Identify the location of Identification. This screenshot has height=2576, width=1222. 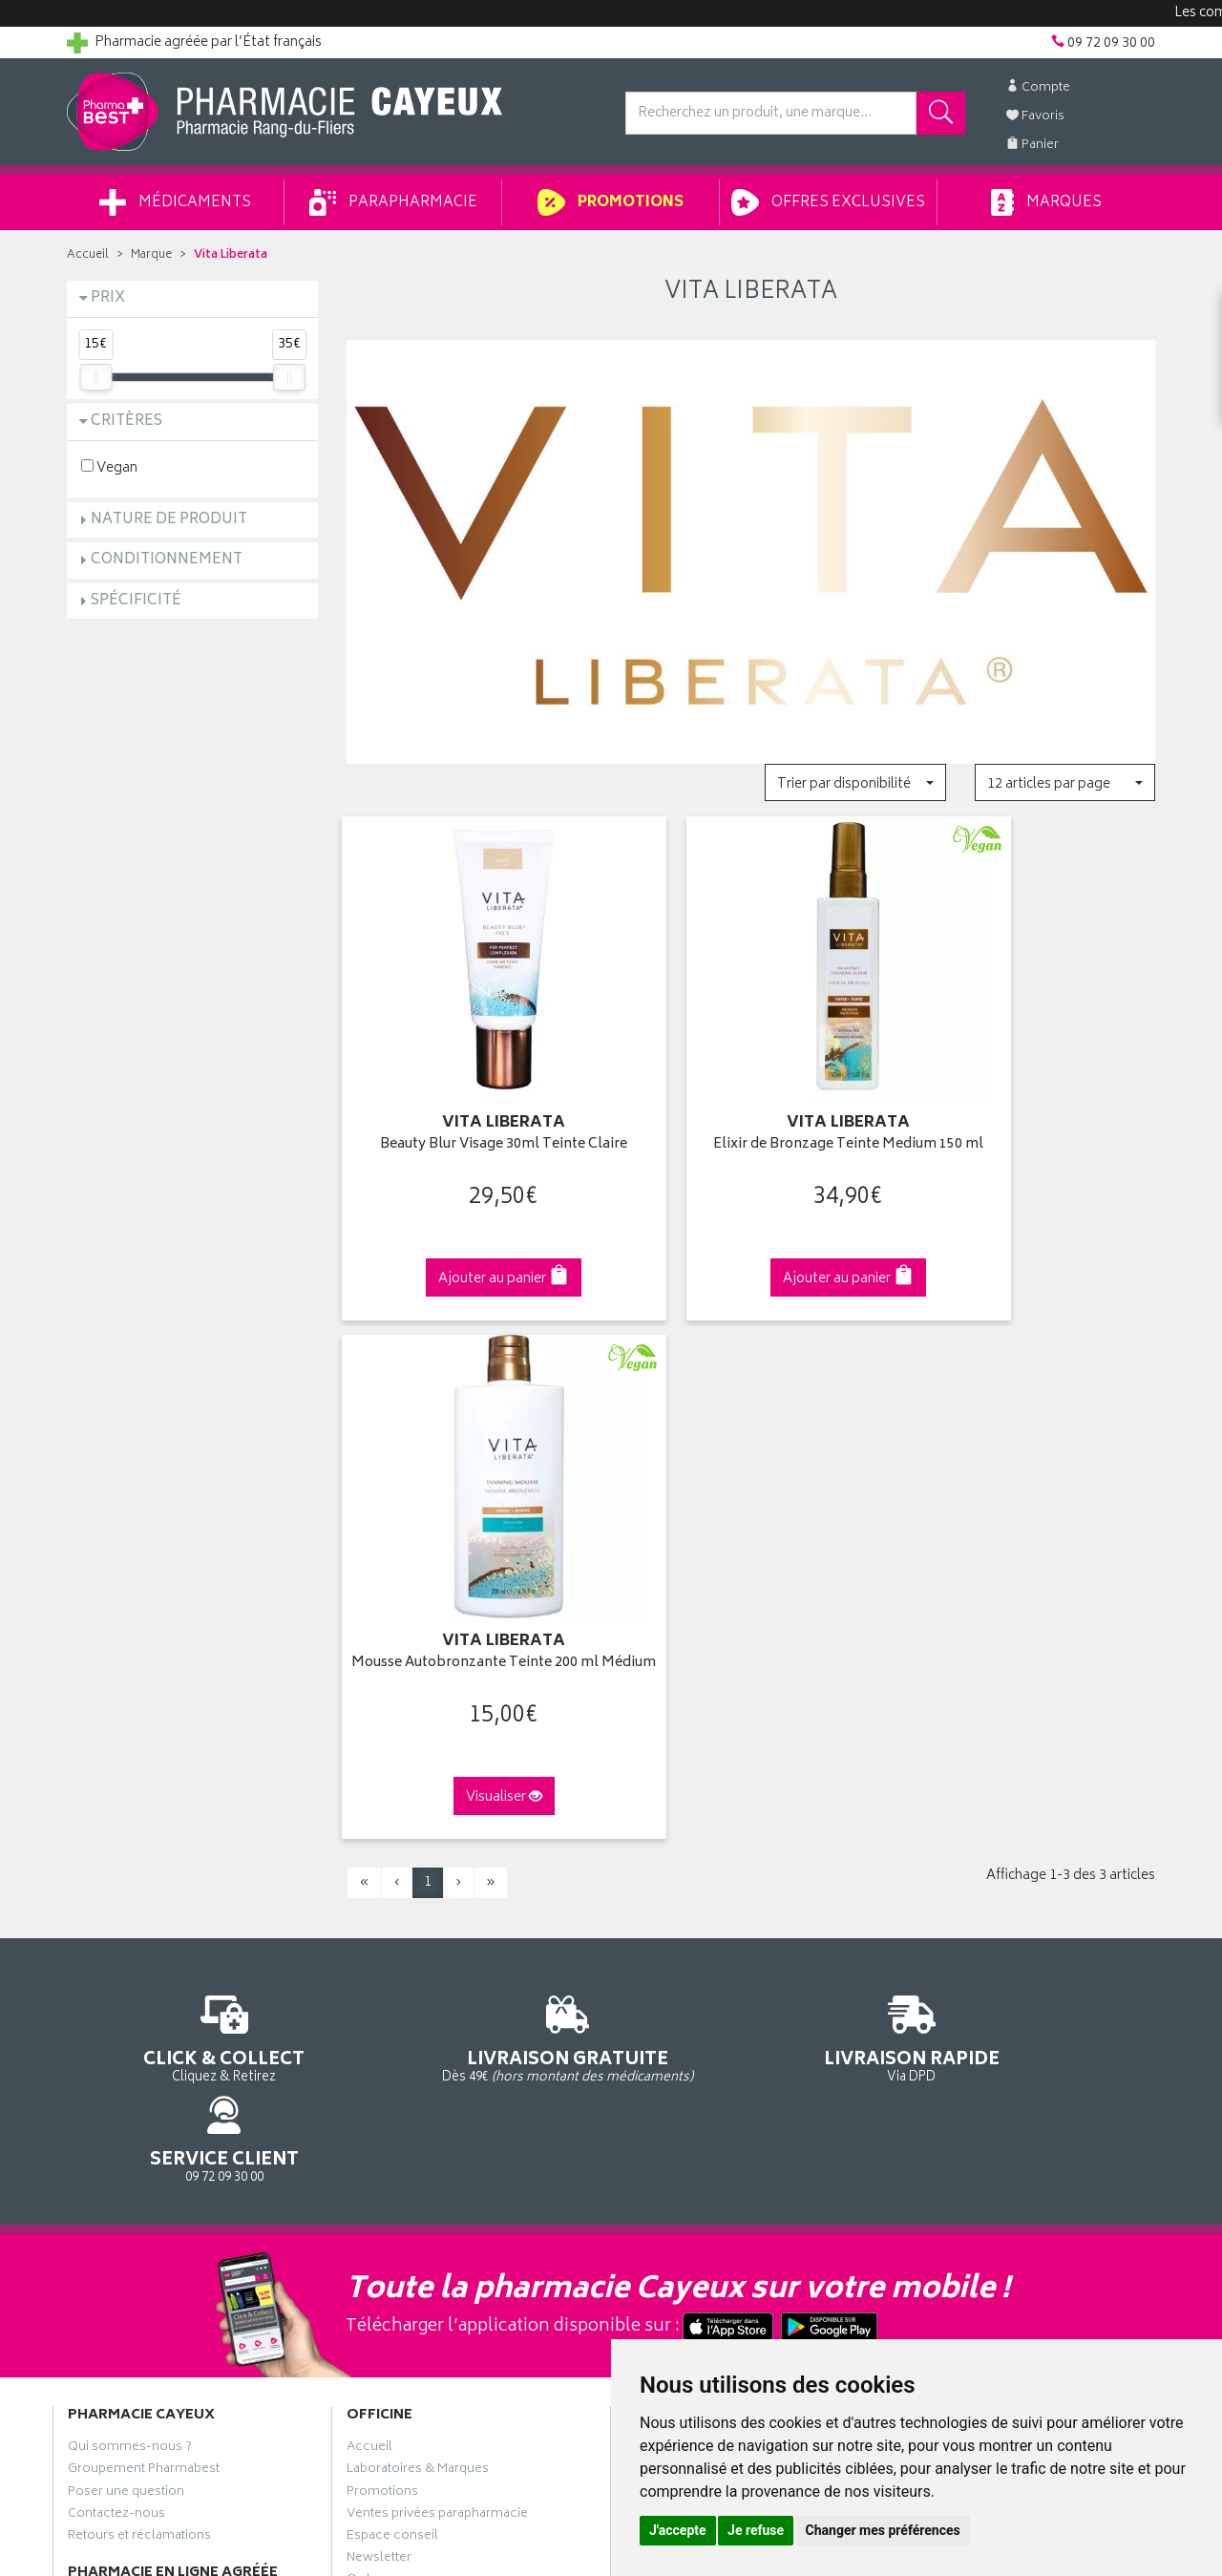
(664, 1816).